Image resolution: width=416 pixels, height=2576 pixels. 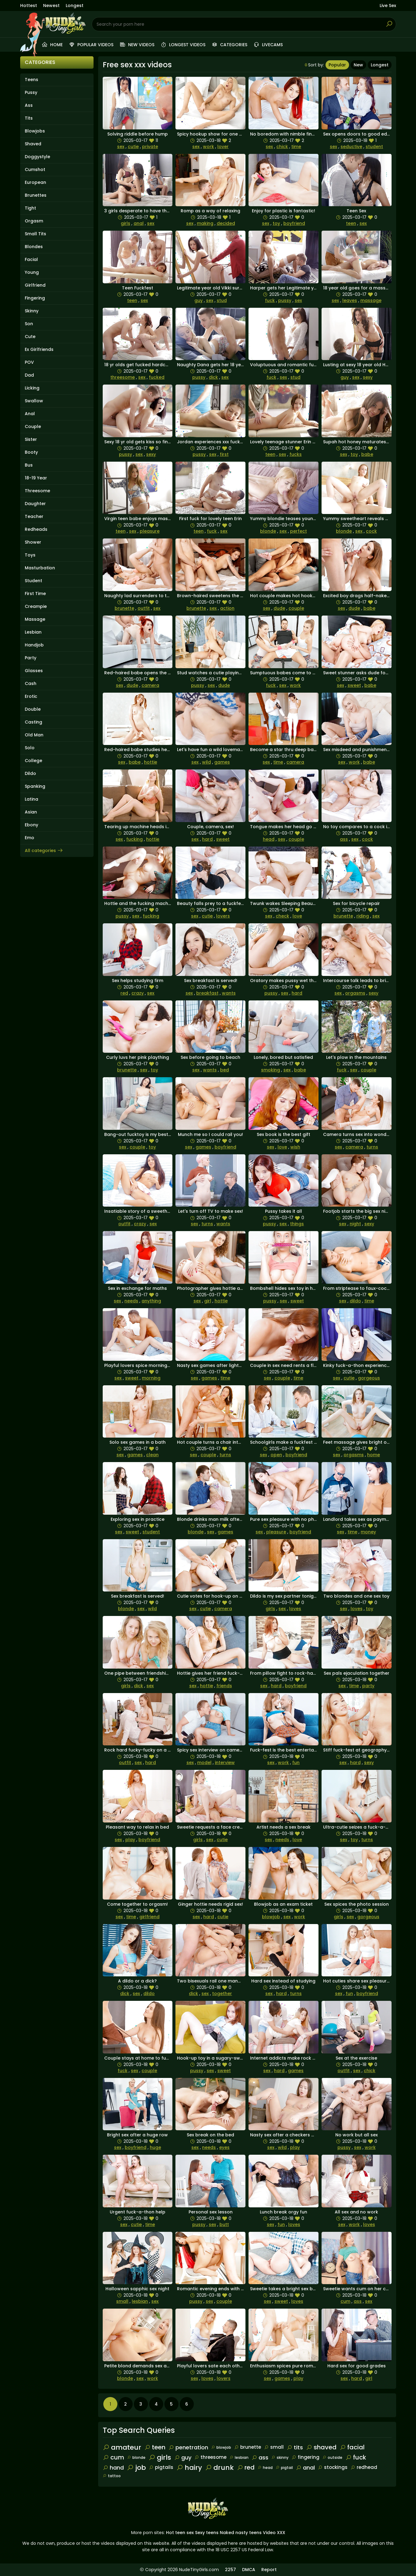 What do you see at coordinates (189, 2467) in the screenshot?
I see `hairy` at bounding box center [189, 2467].